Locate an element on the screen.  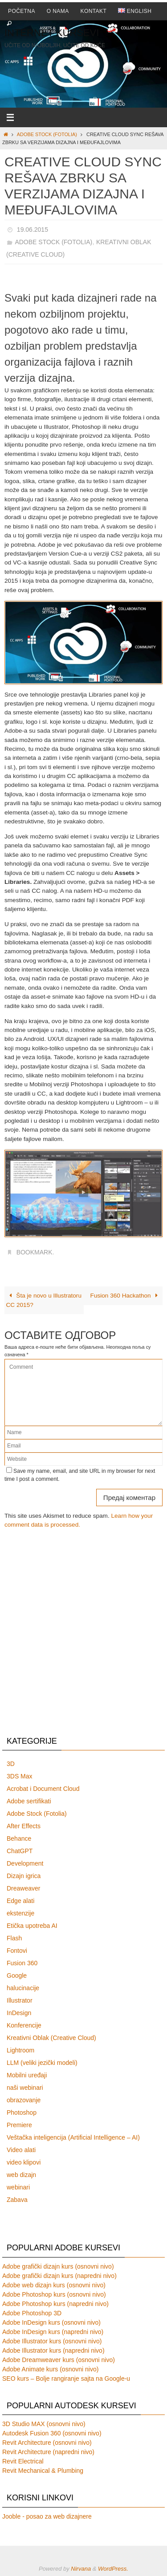
Šta je novo u Illustratoru CC 2015? is located at coordinates (43, 1300).